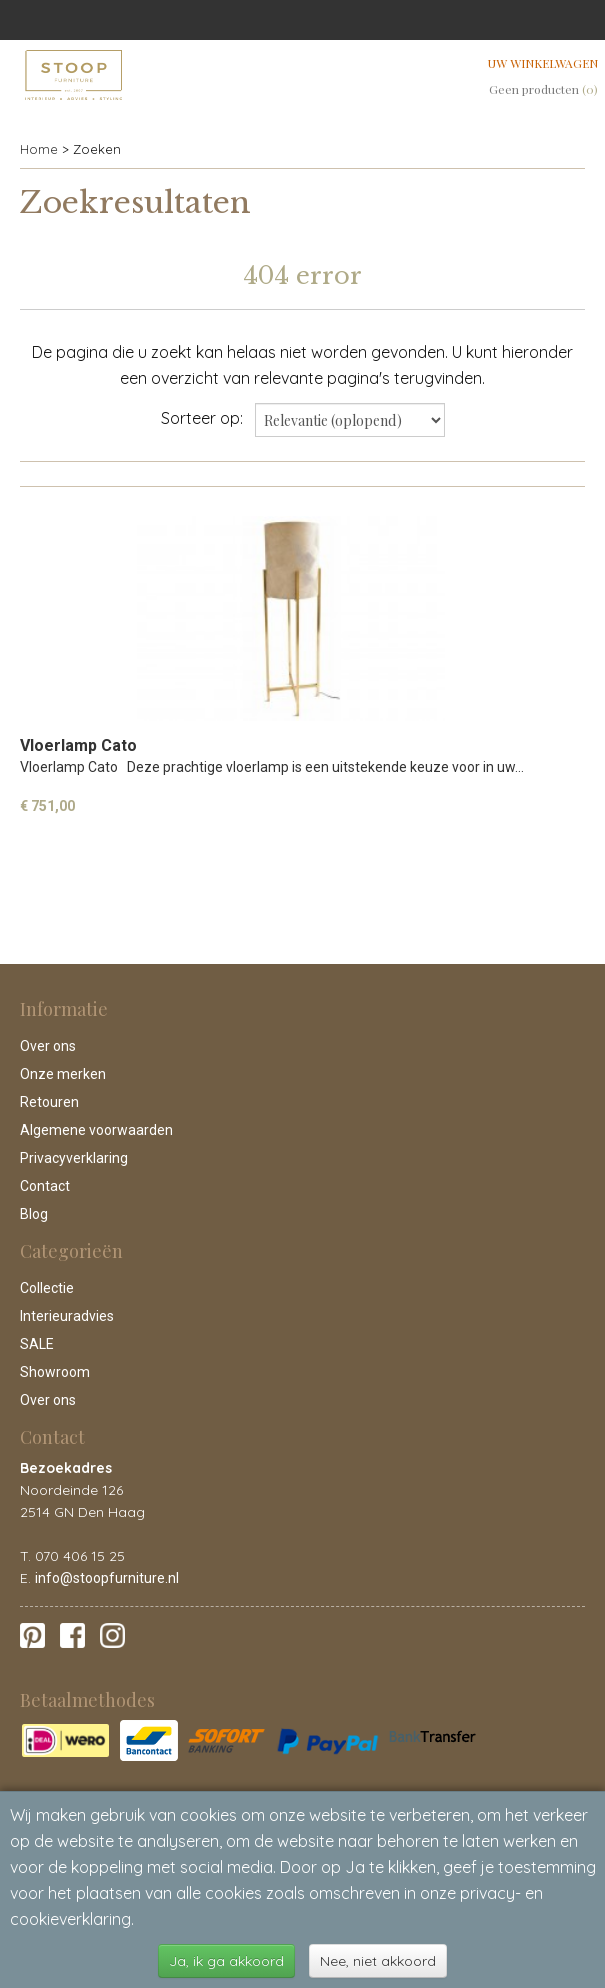 The height and width of the screenshot is (1988, 605). What do you see at coordinates (543, 63) in the screenshot?
I see `Uw winkelwagen` at bounding box center [543, 63].